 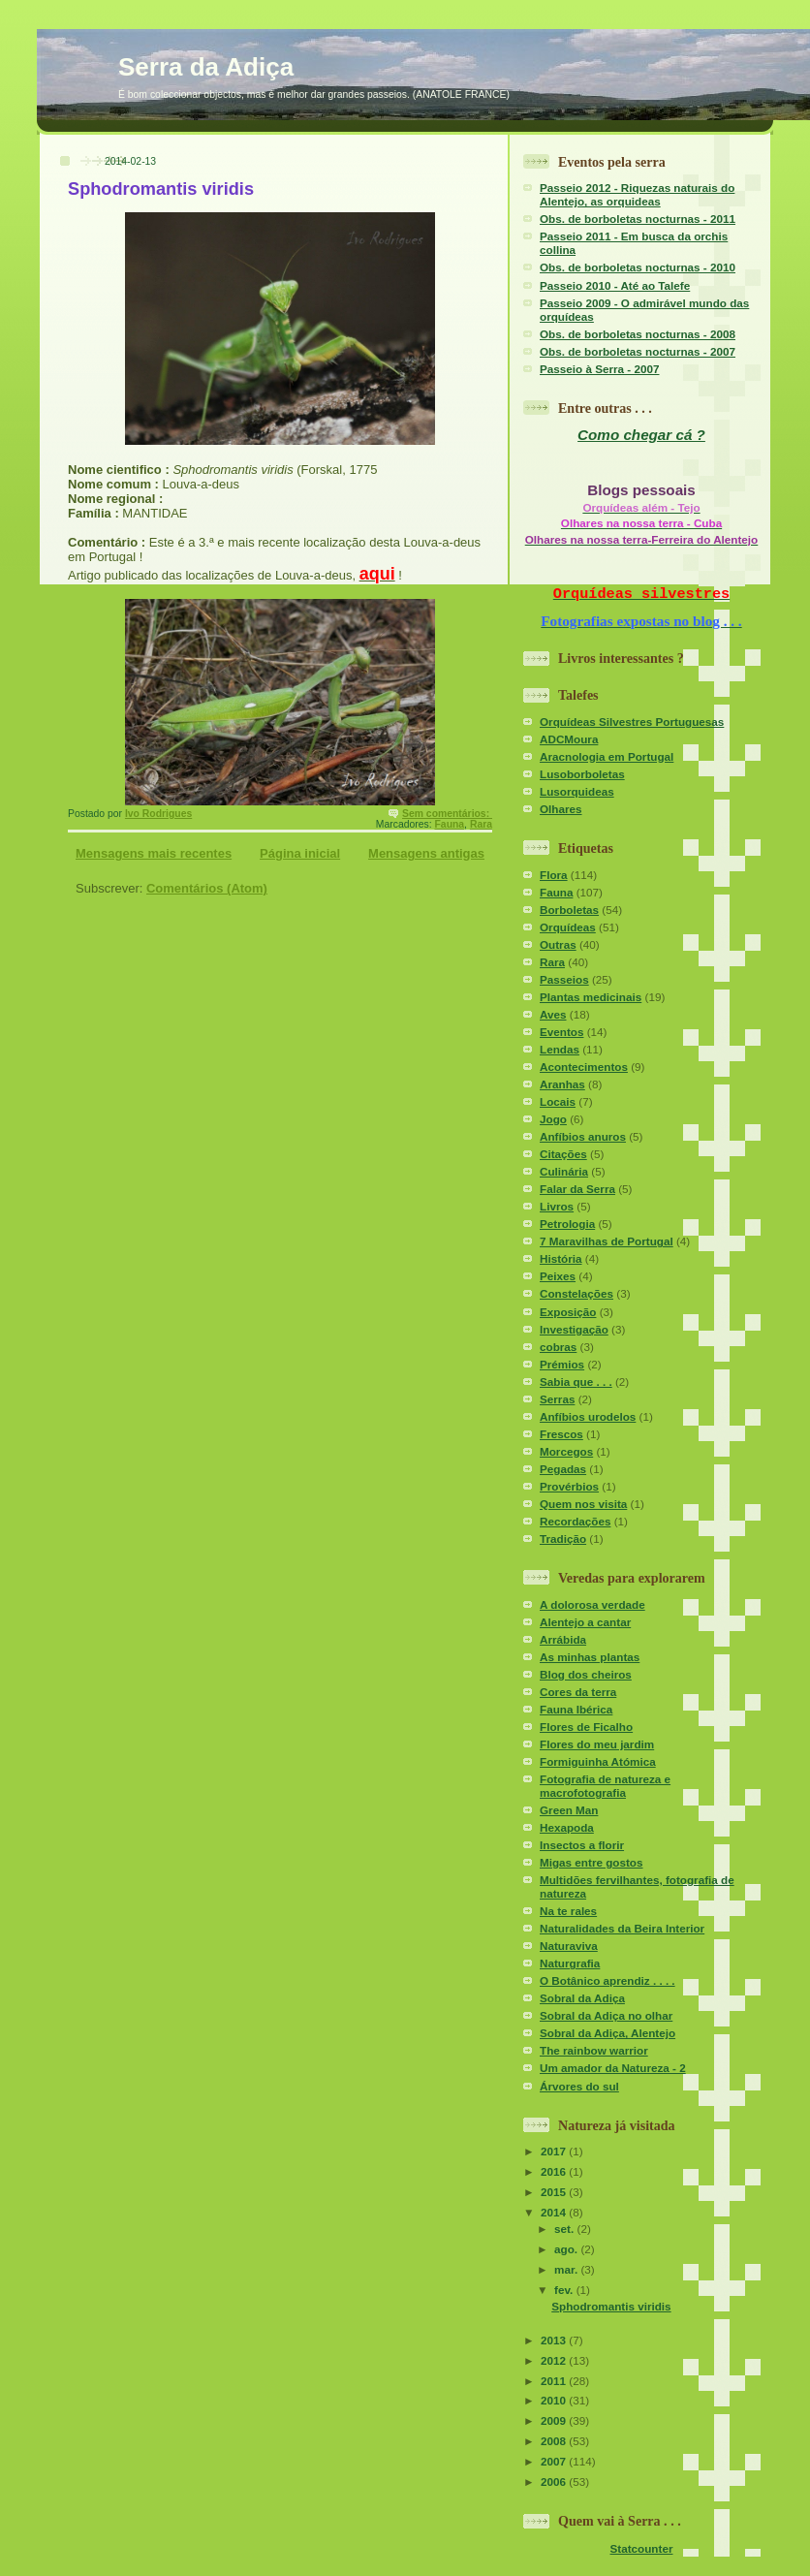 I want to click on Pegadas, so click(x=563, y=1468).